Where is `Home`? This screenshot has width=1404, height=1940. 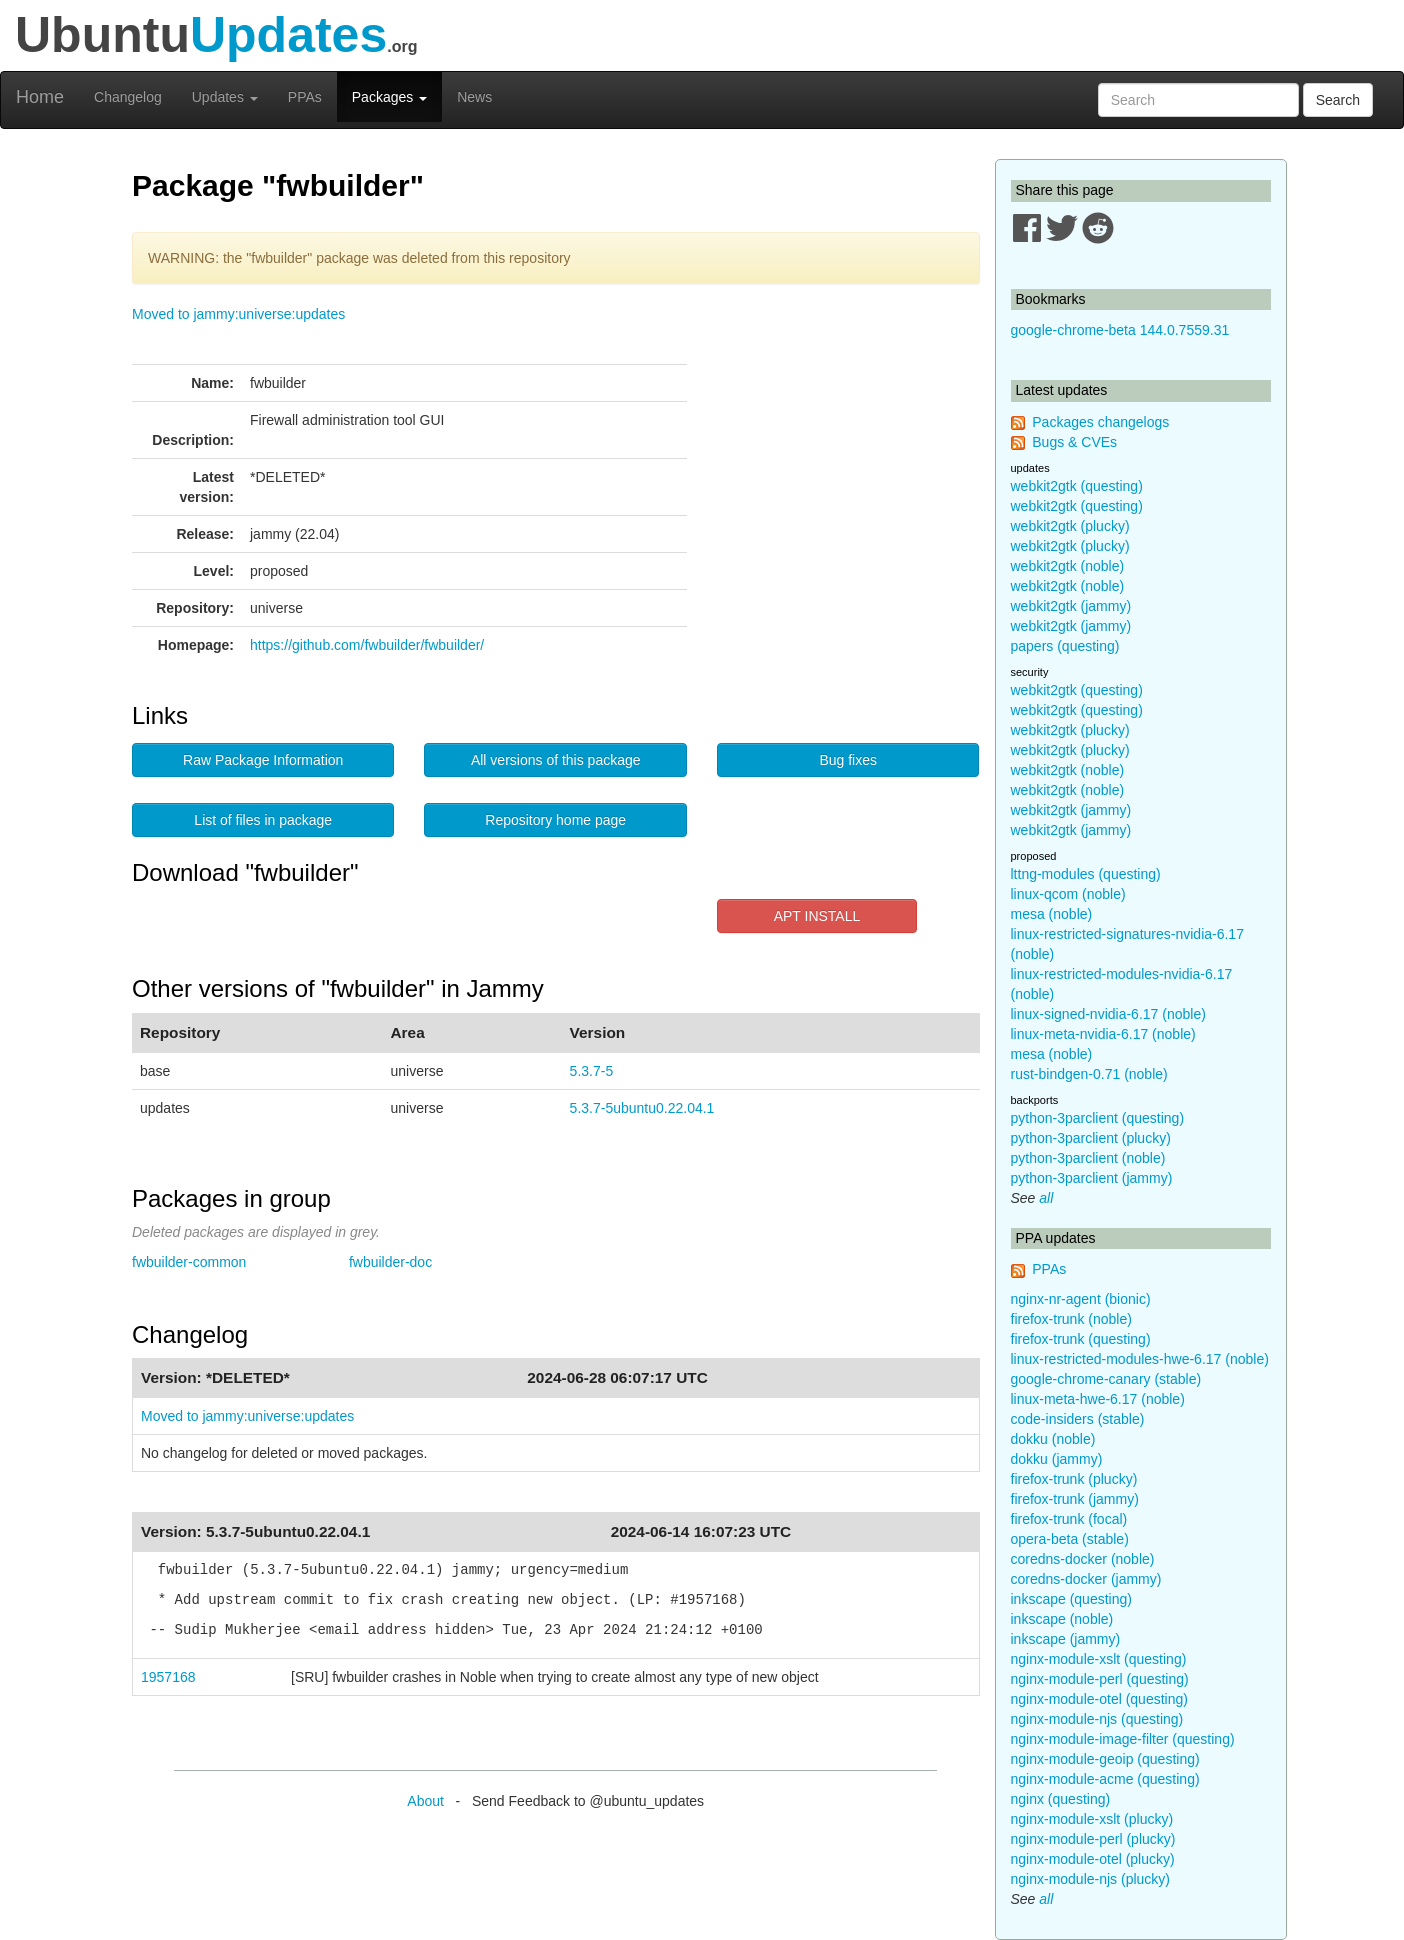 Home is located at coordinates (40, 97).